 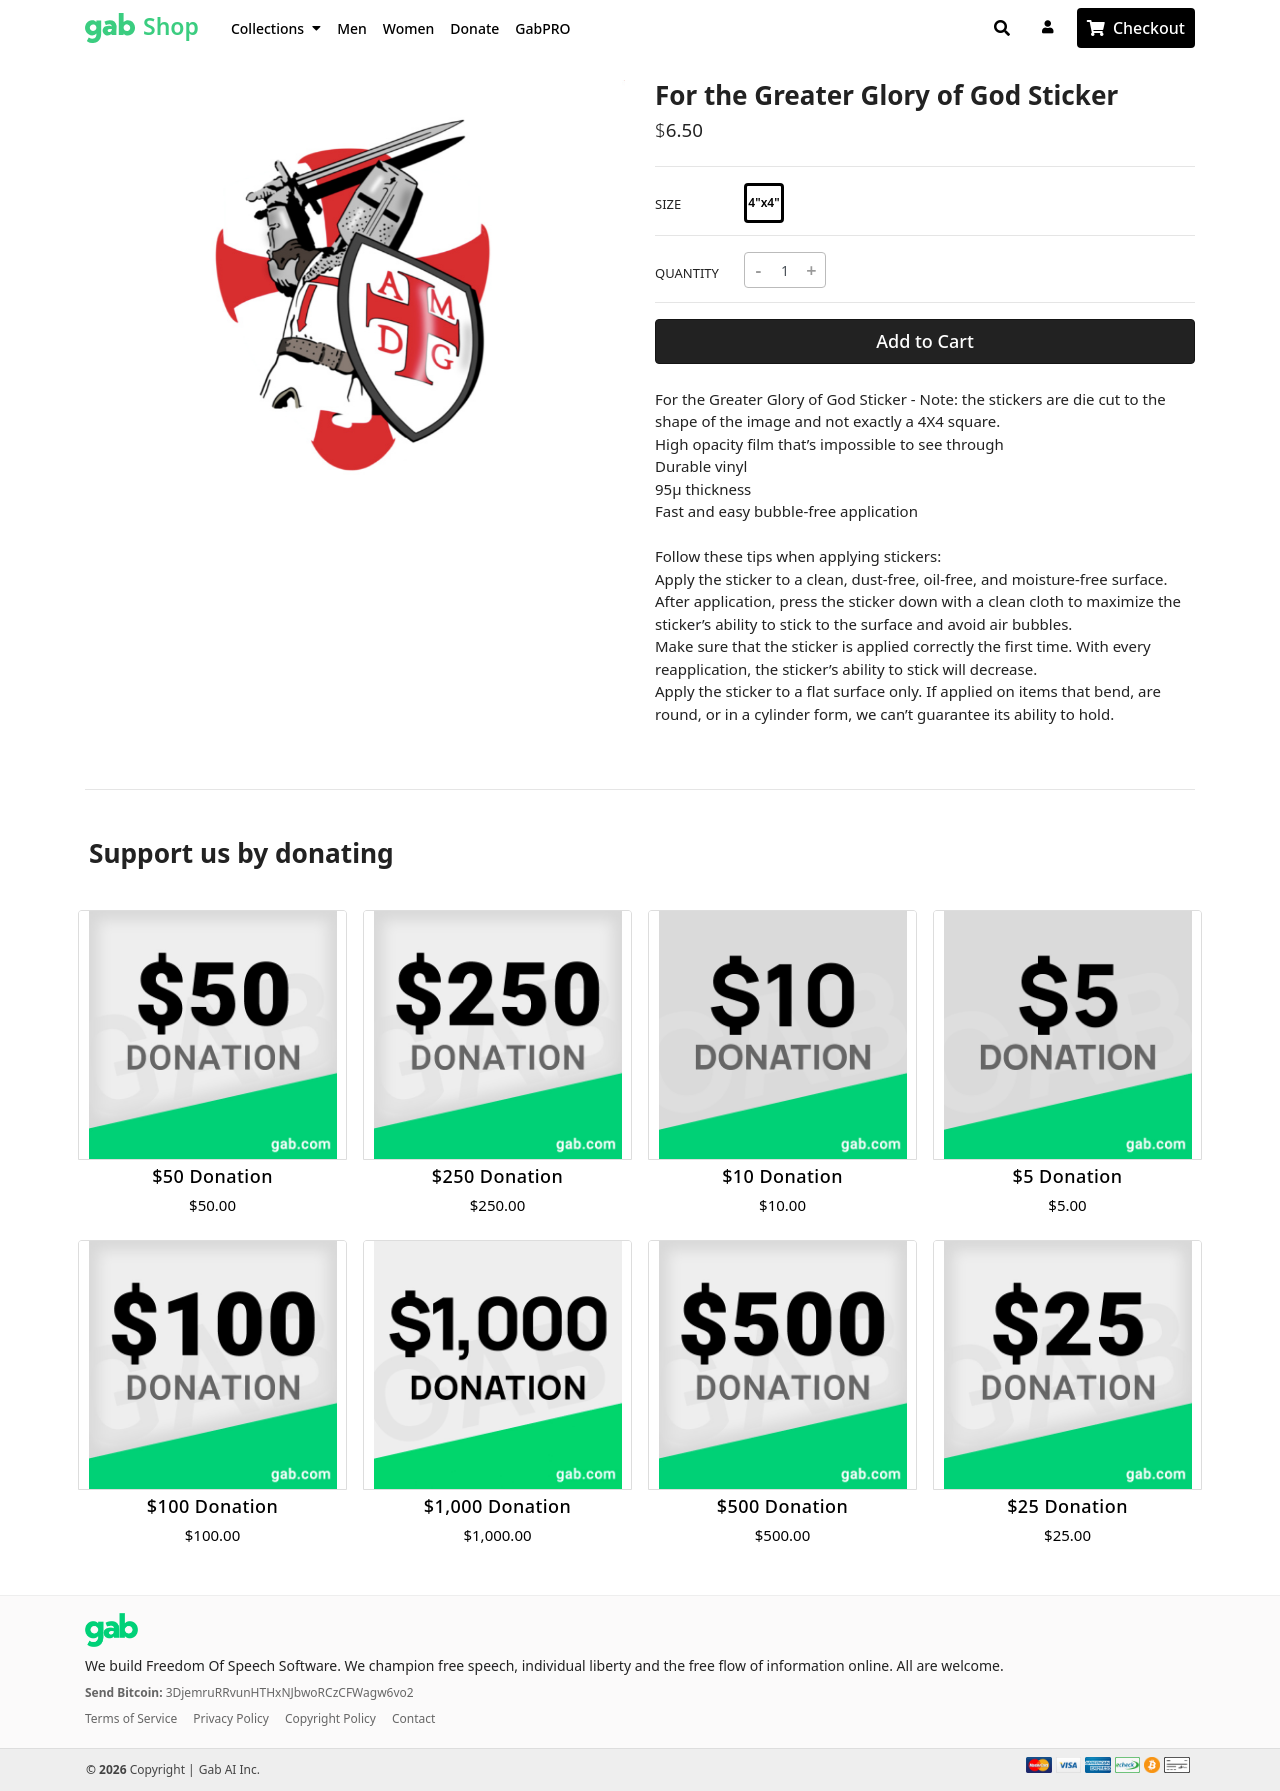 I want to click on Terms of Service, so click(x=131, y=1718).